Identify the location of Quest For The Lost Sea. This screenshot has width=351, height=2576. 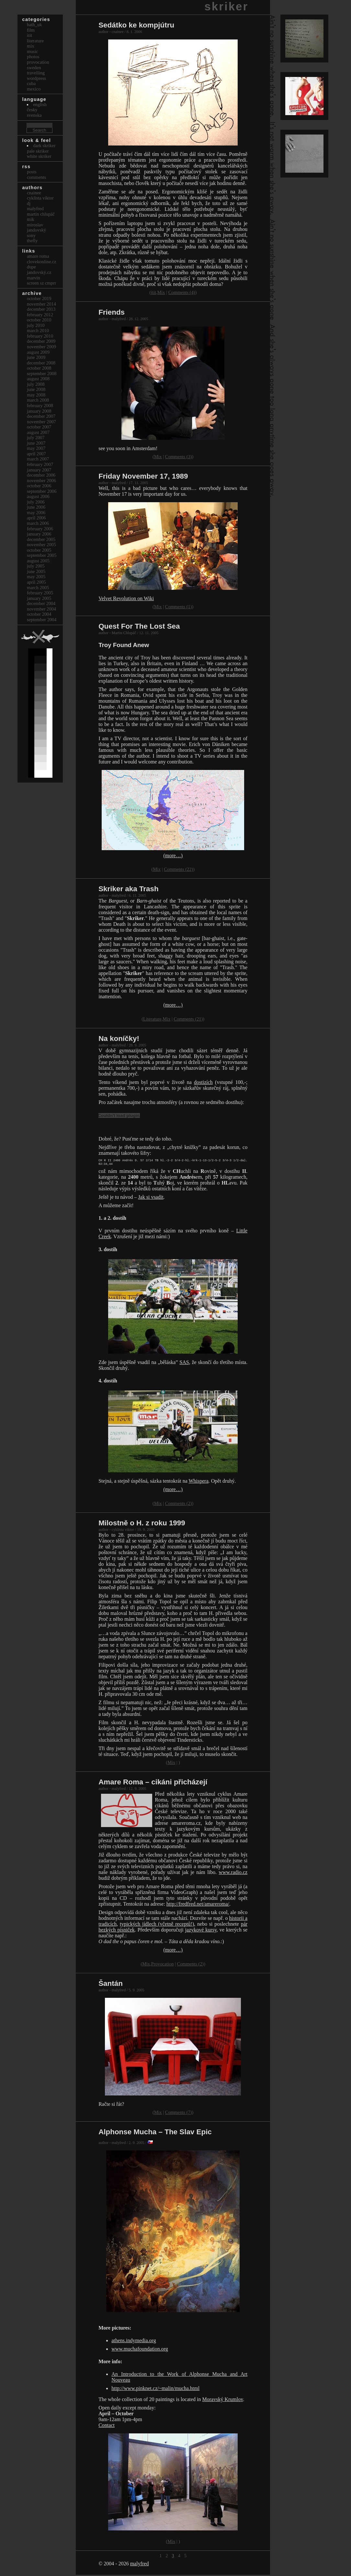
(139, 626).